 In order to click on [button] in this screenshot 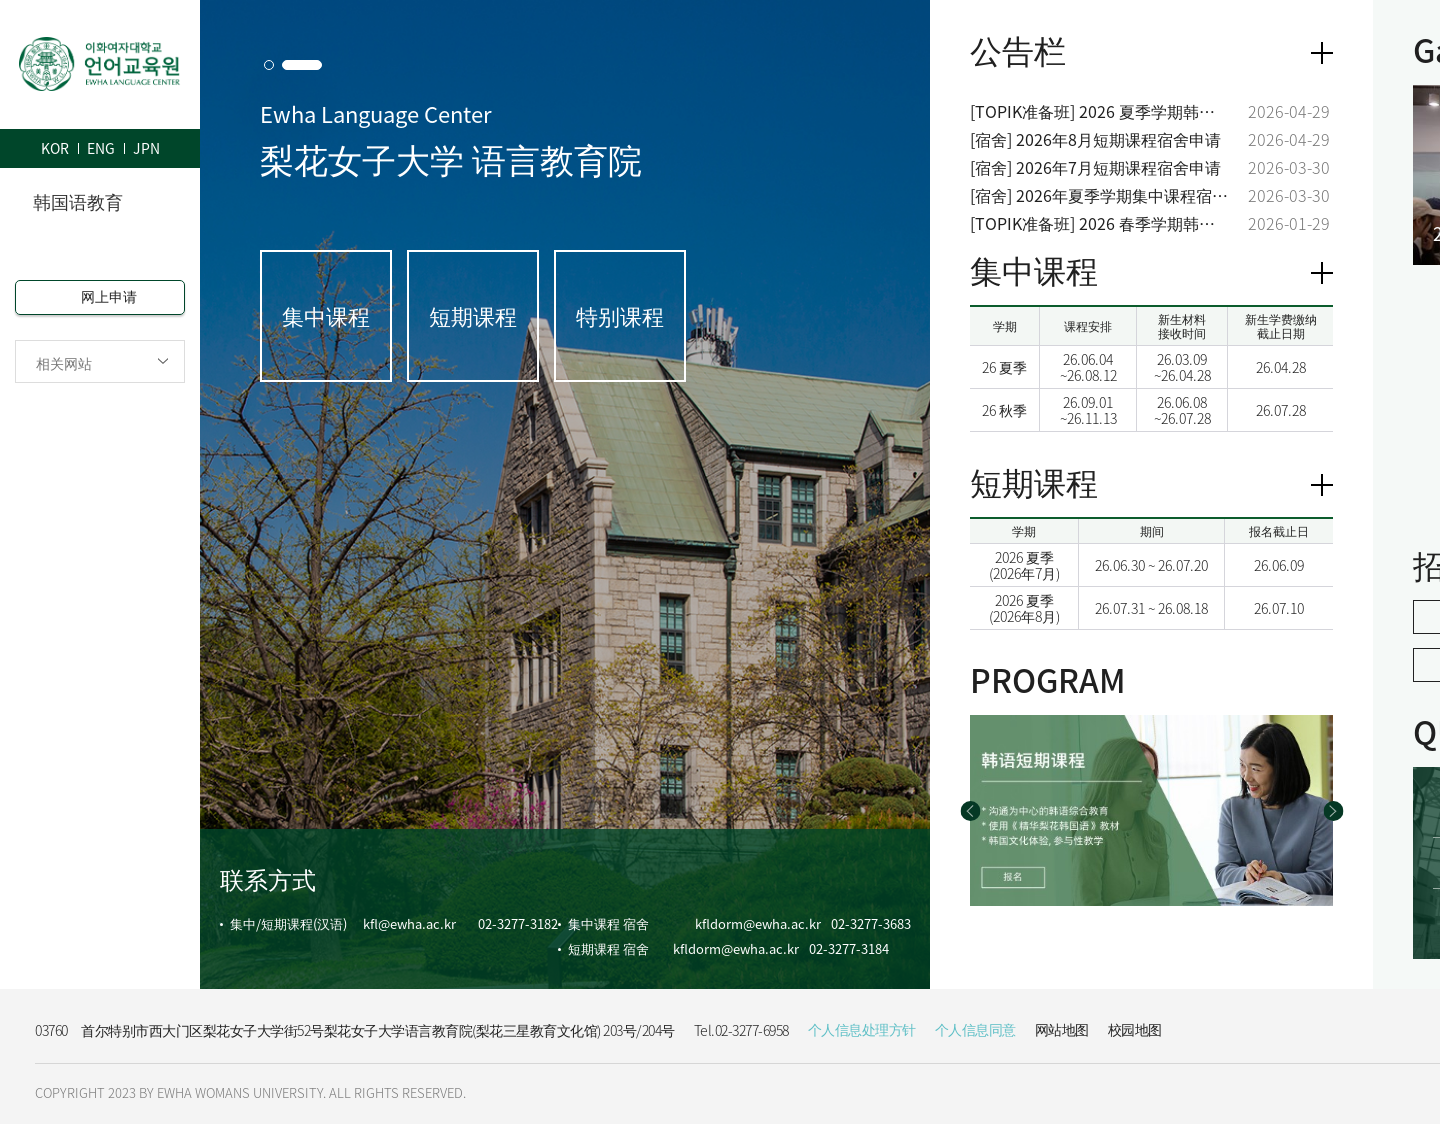, I will do `click(269, 65)`.